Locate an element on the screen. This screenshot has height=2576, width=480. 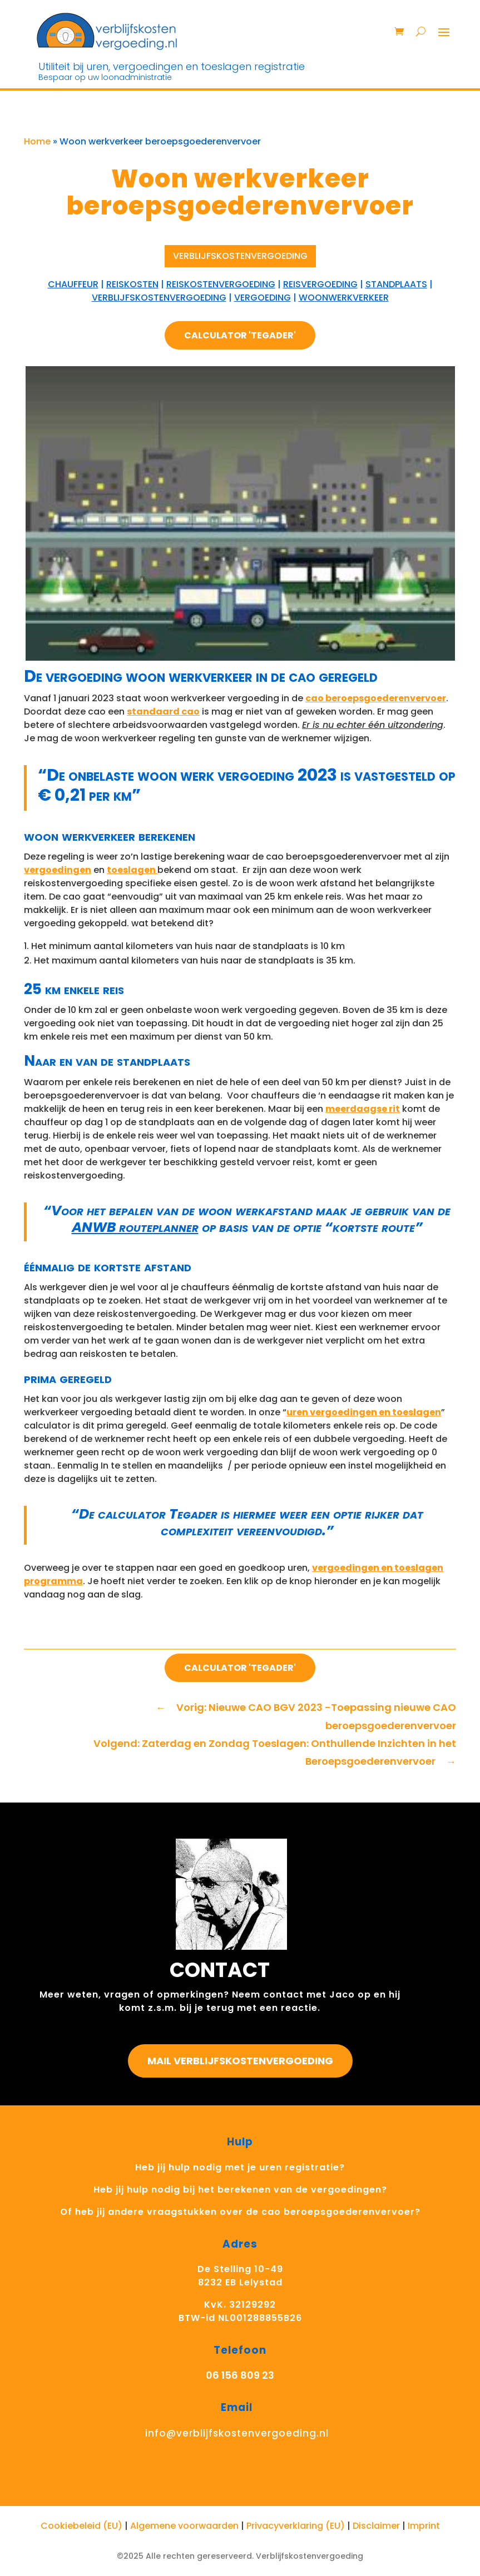
meerdaagse rit is located at coordinates (362, 1108).